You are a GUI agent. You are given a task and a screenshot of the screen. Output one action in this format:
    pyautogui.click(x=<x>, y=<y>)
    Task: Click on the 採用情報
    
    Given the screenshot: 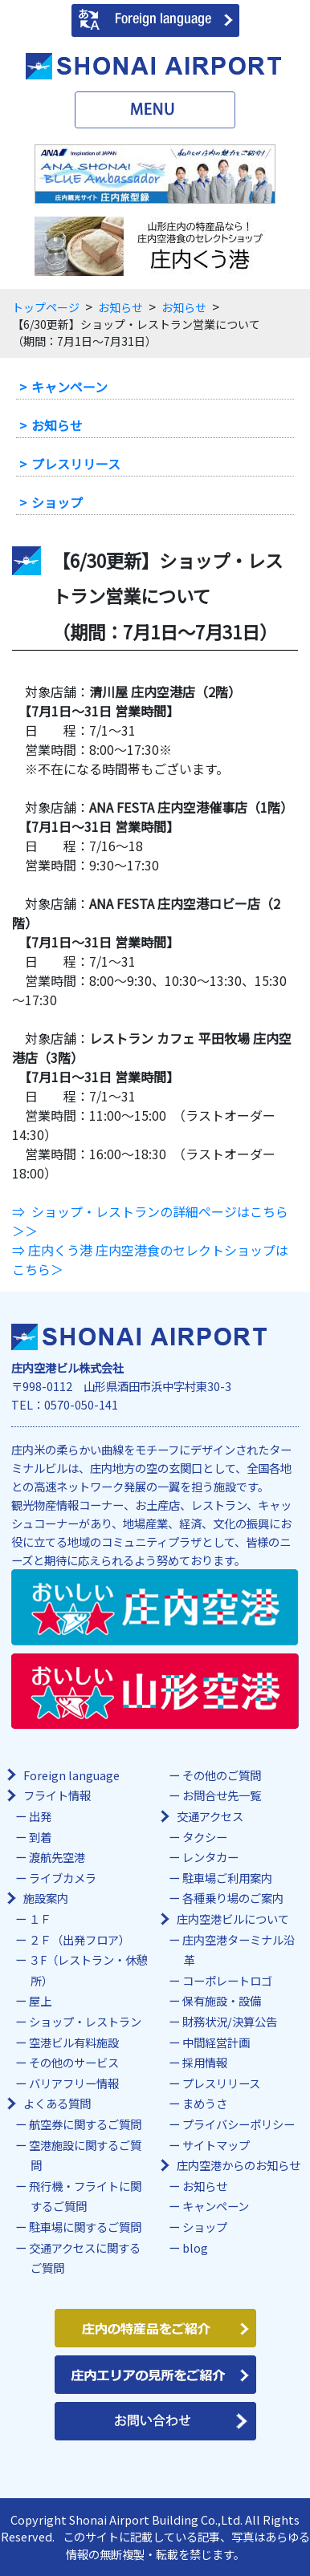 What is the action you would take?
    pyautogui.click(x=204, y=2062)
    